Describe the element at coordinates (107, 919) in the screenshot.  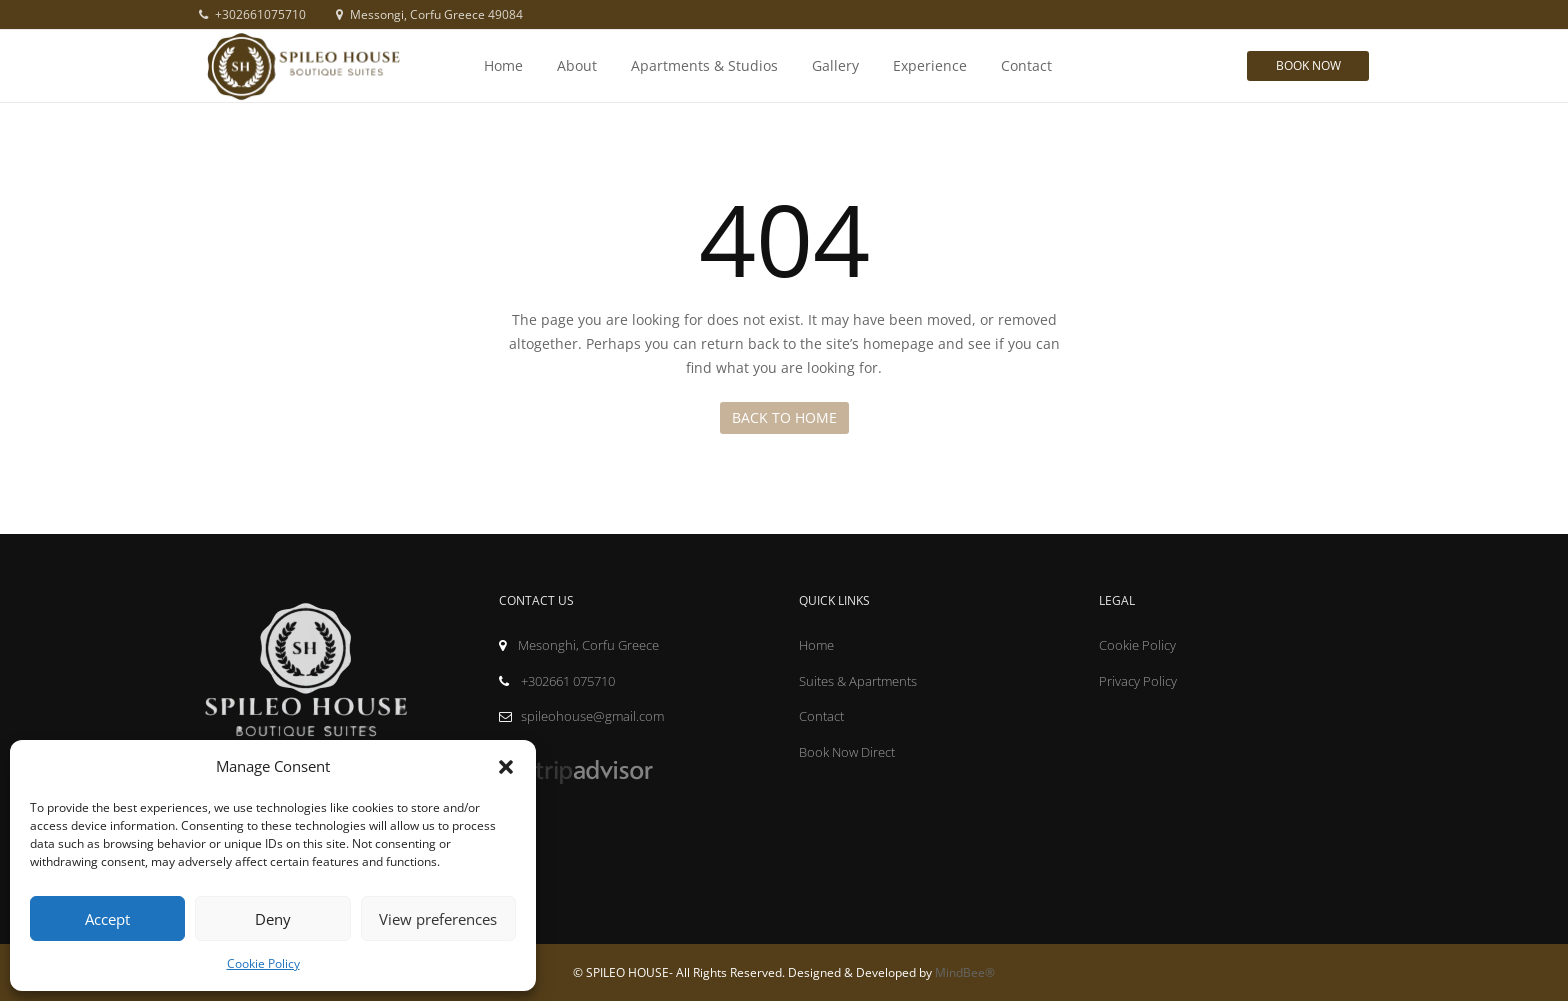
I see `Accept` at that location.